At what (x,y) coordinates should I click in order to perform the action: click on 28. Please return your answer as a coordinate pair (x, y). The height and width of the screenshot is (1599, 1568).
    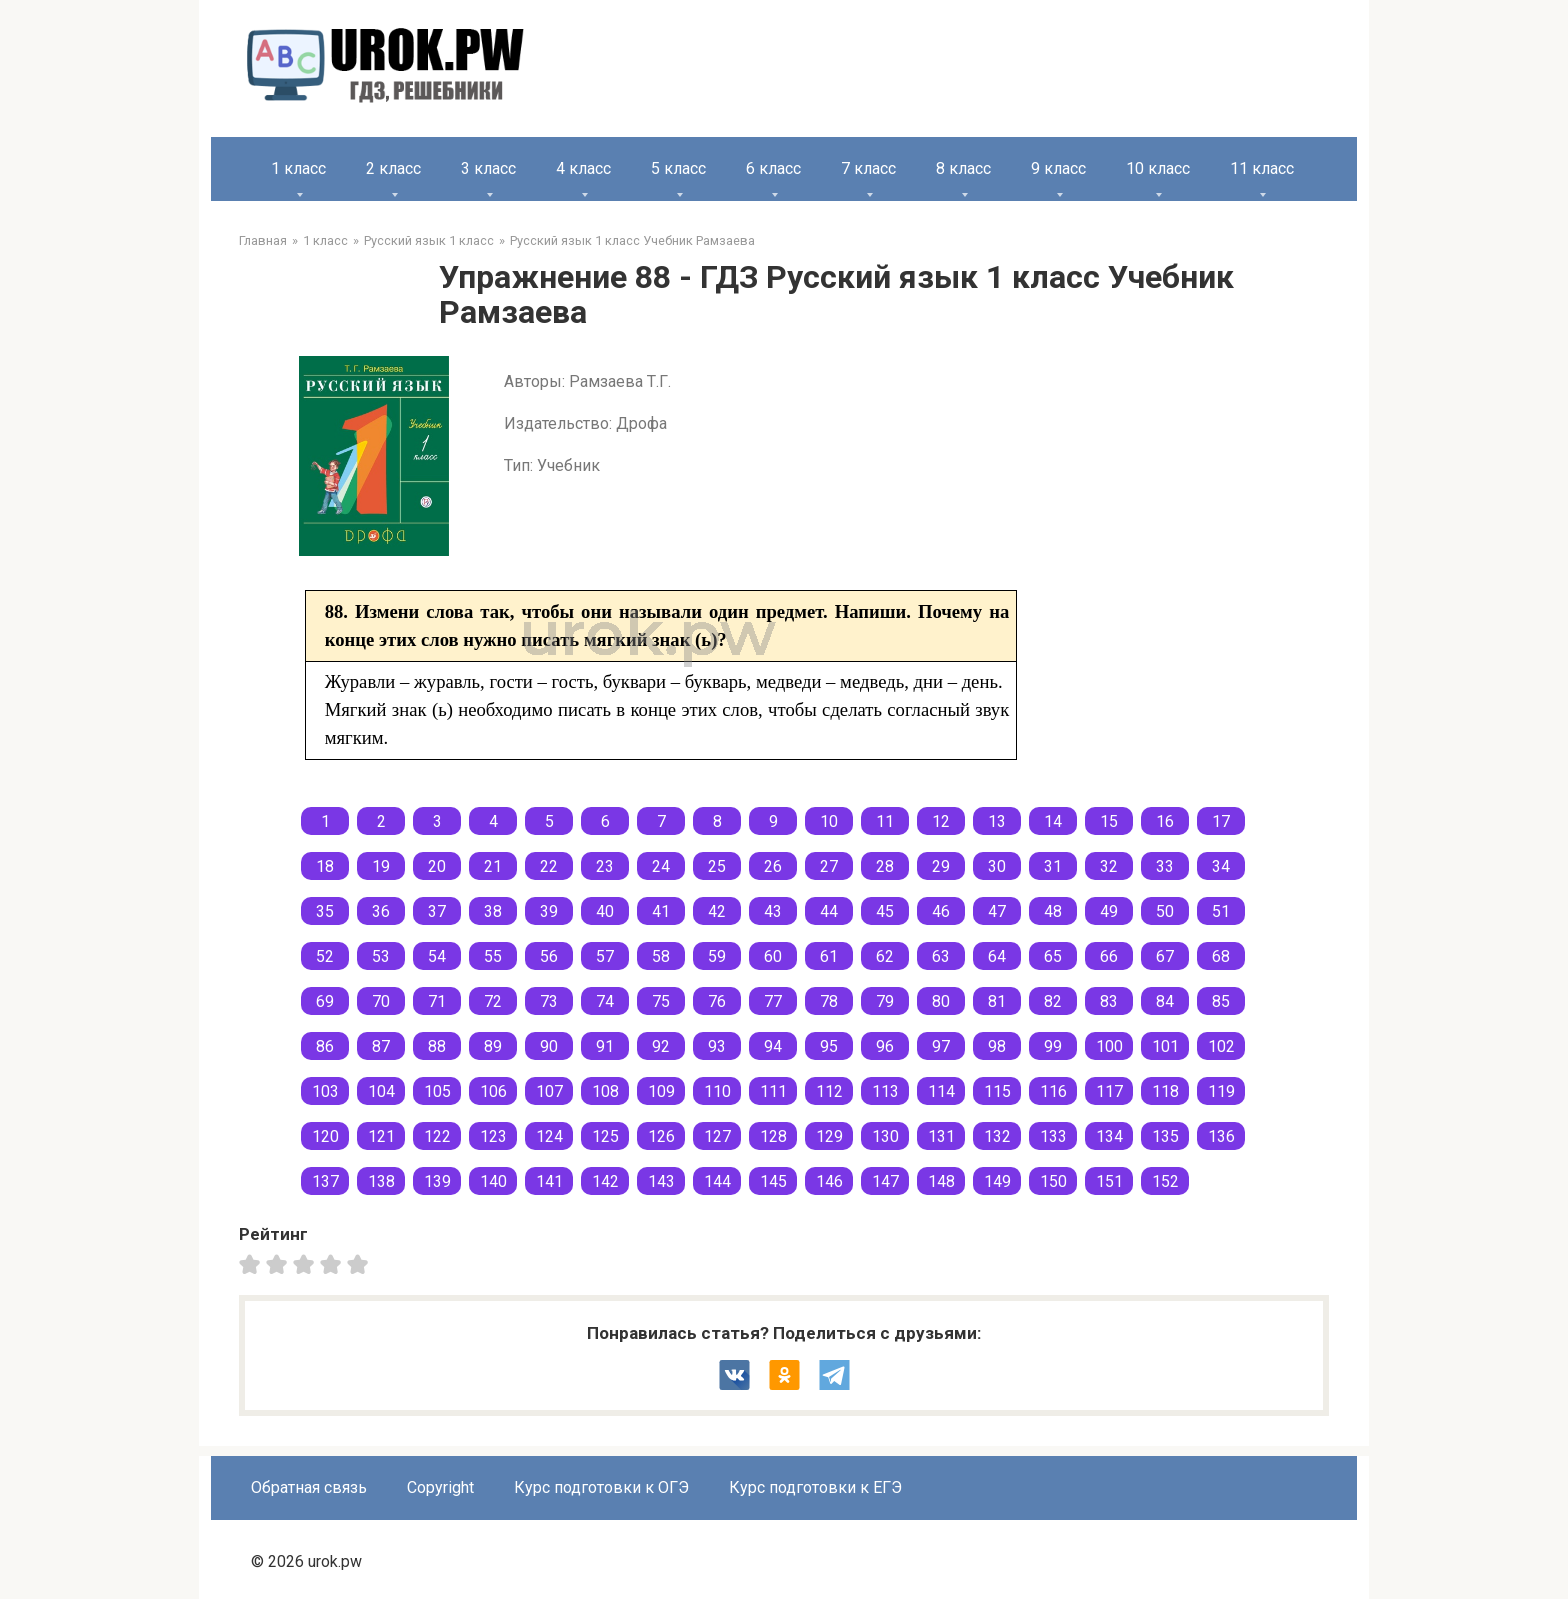
    Looking at the image, I should click on (885, 866).